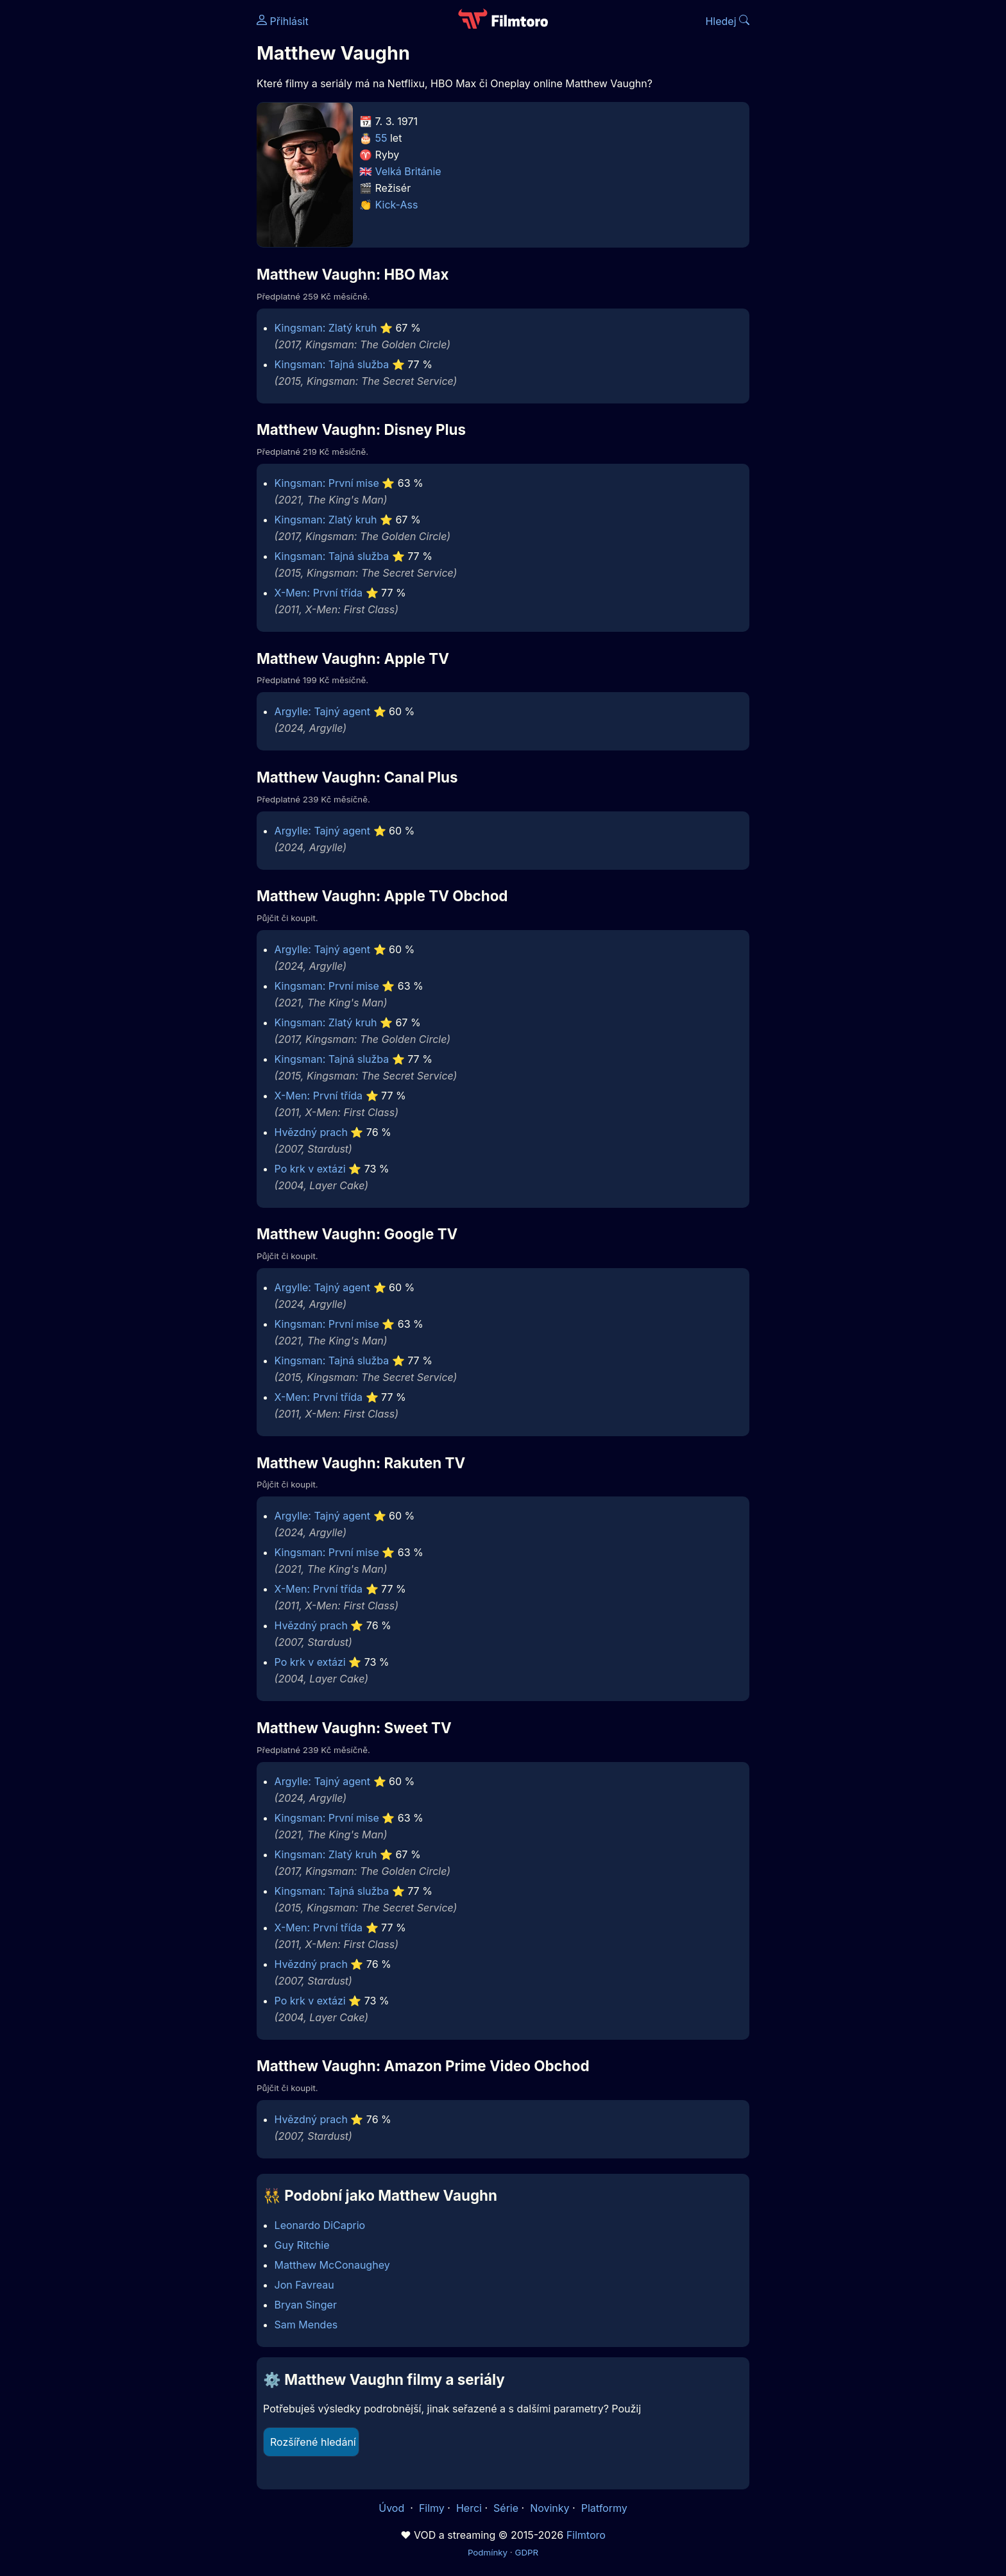 This screenshot has height=2576, width=1006. What do you see at coordinates (306, 2324) in the screenshot?
I see `Sam Mendes` at bounding box center [306, 2324].